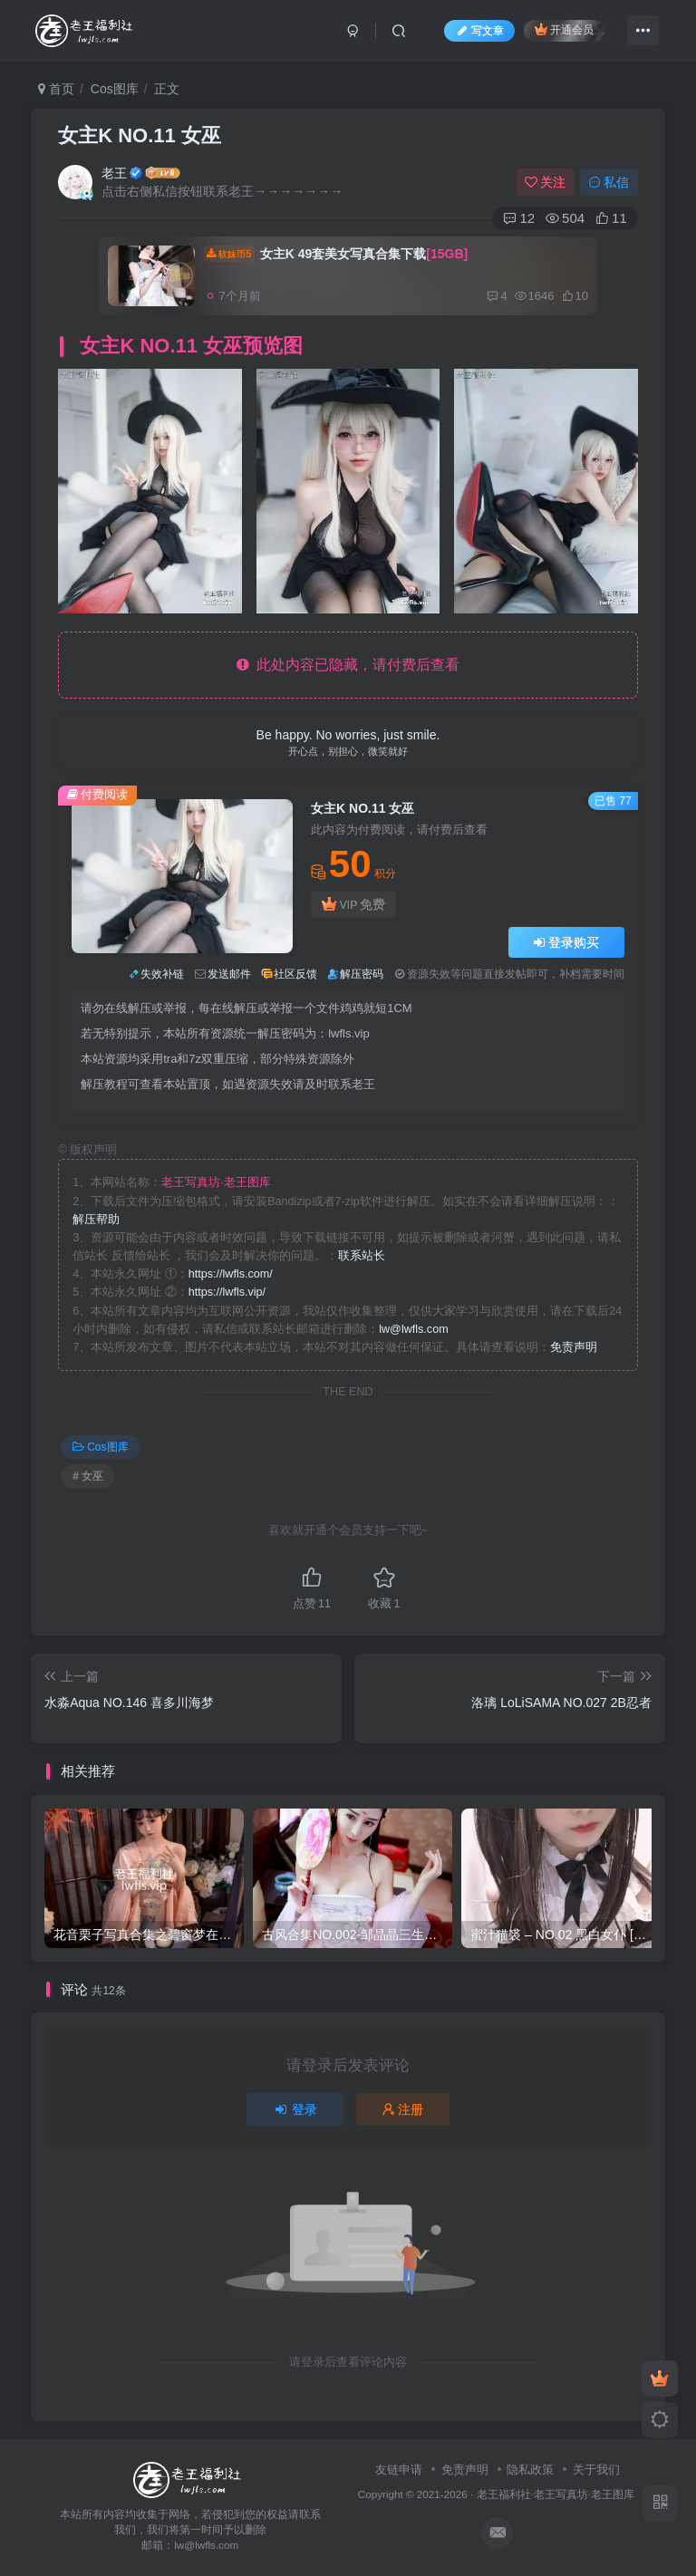 This screenshot has width=696, height=2576. I want to click on 开通会员, so click(564, 29).